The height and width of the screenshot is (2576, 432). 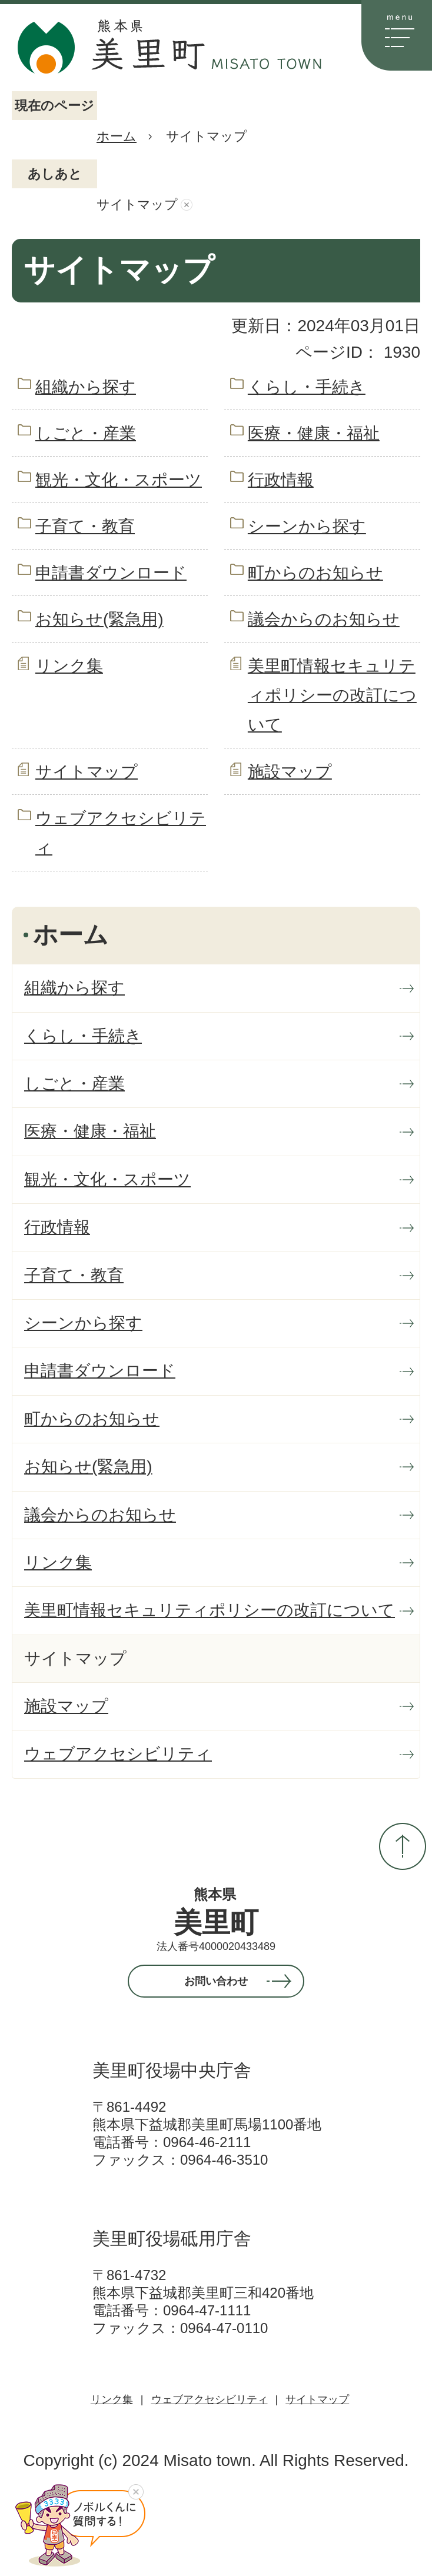 What do you see at coordinates (85, 433) in the screenshot?
I see `しごと・産業` at bounding box center [85, 433].